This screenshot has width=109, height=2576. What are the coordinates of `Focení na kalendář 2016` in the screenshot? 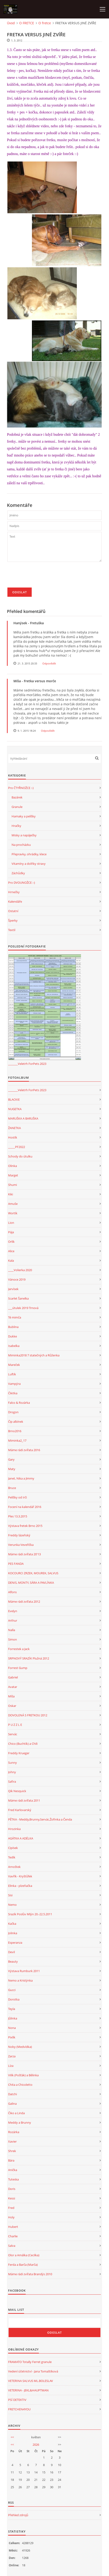 It's located at (24, 1507).